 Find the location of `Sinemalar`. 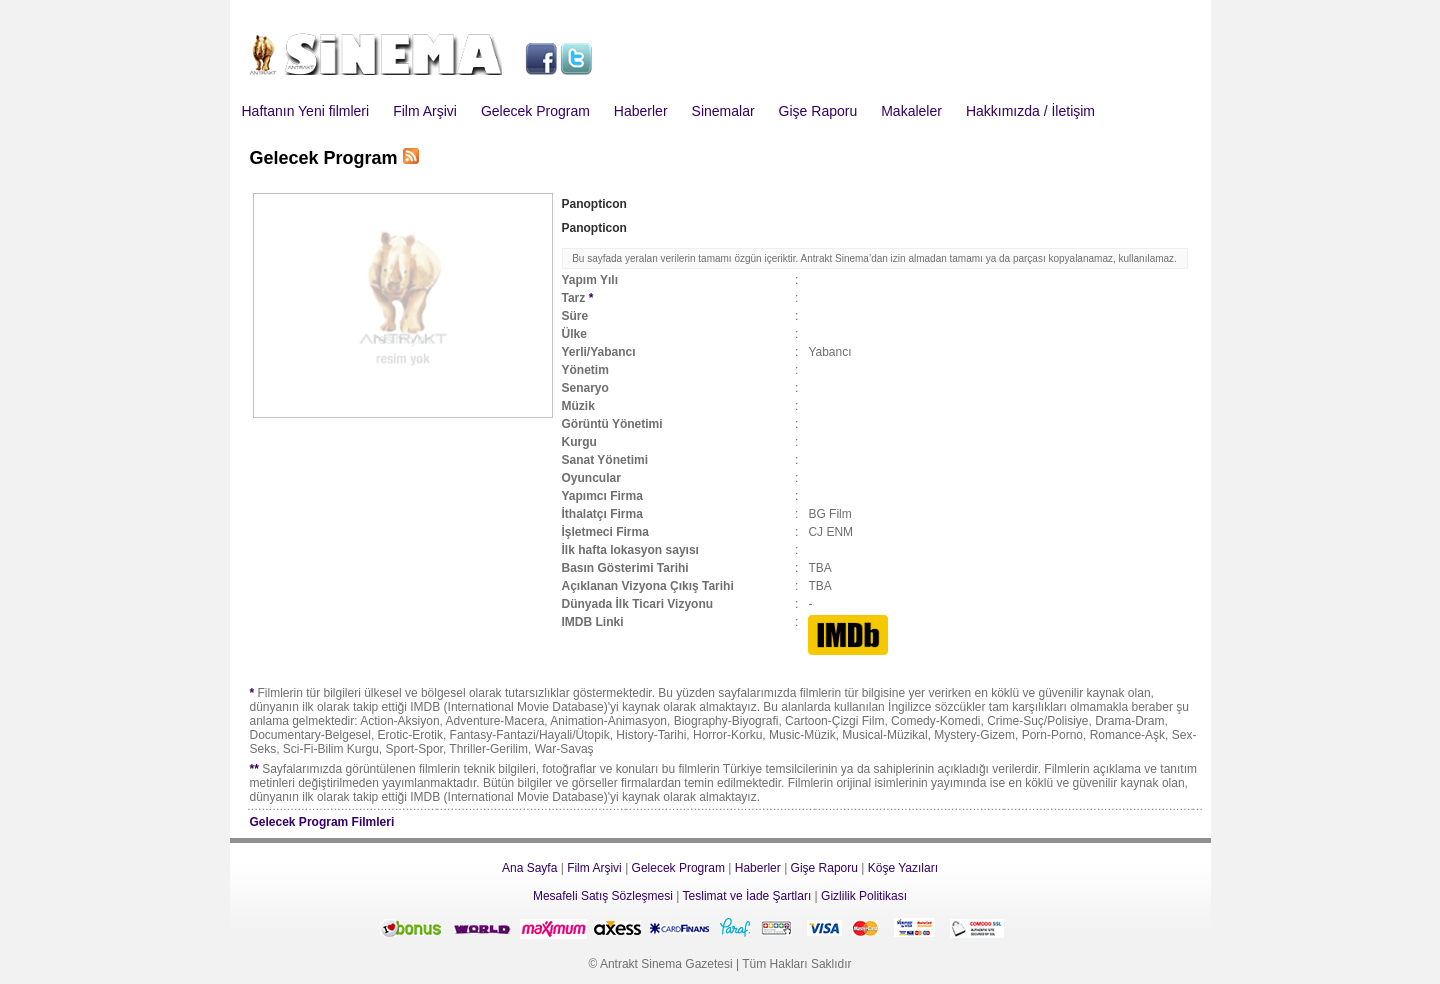

Sinemalar is located at coordinates (723, 111).